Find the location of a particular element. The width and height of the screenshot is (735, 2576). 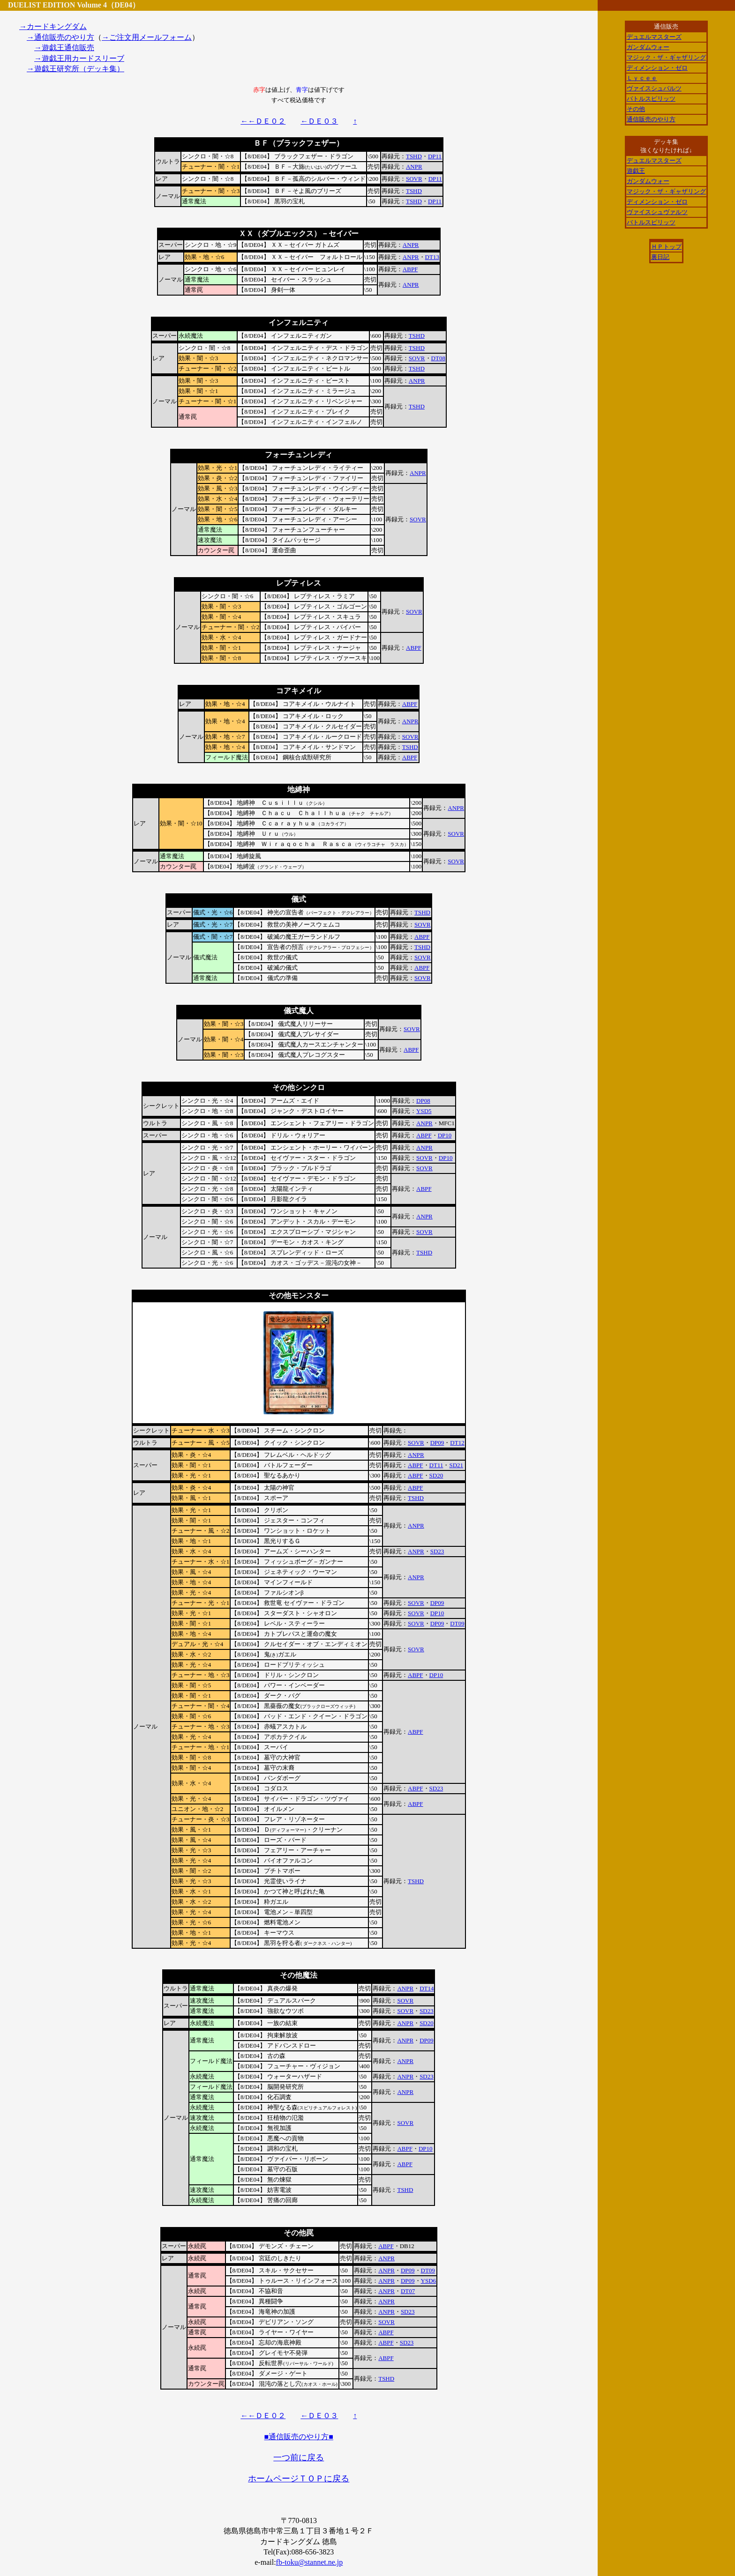

SOVR is located at coordinates (414, 178).